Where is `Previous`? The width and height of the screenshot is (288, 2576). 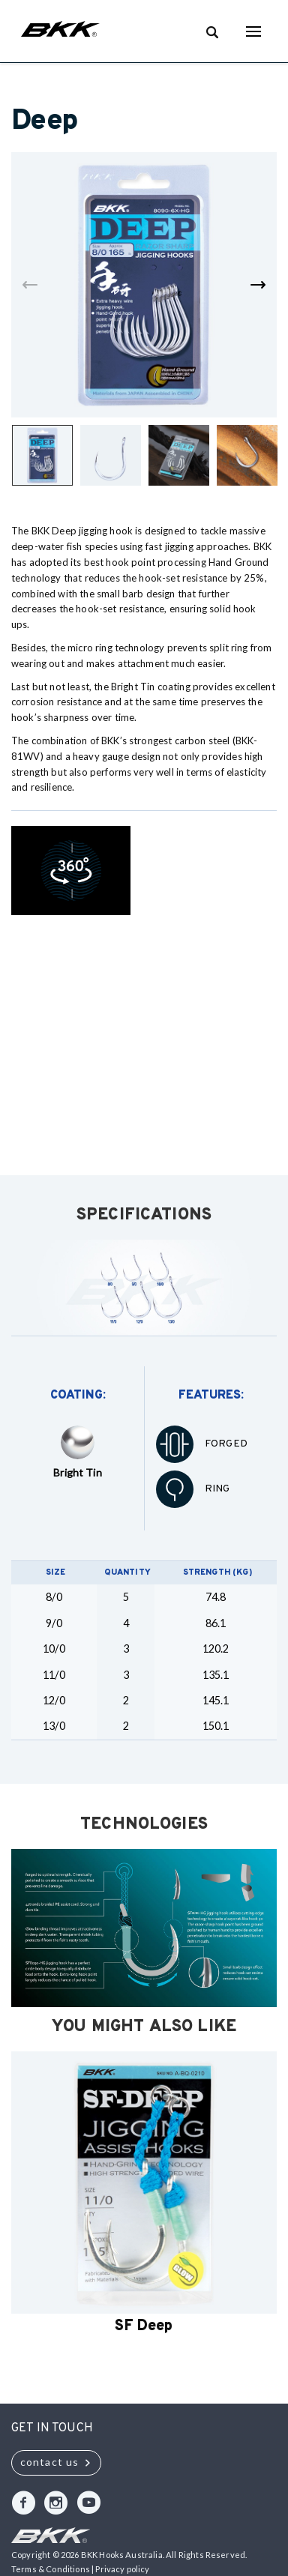 Previous is located at coordinates (30, 285).